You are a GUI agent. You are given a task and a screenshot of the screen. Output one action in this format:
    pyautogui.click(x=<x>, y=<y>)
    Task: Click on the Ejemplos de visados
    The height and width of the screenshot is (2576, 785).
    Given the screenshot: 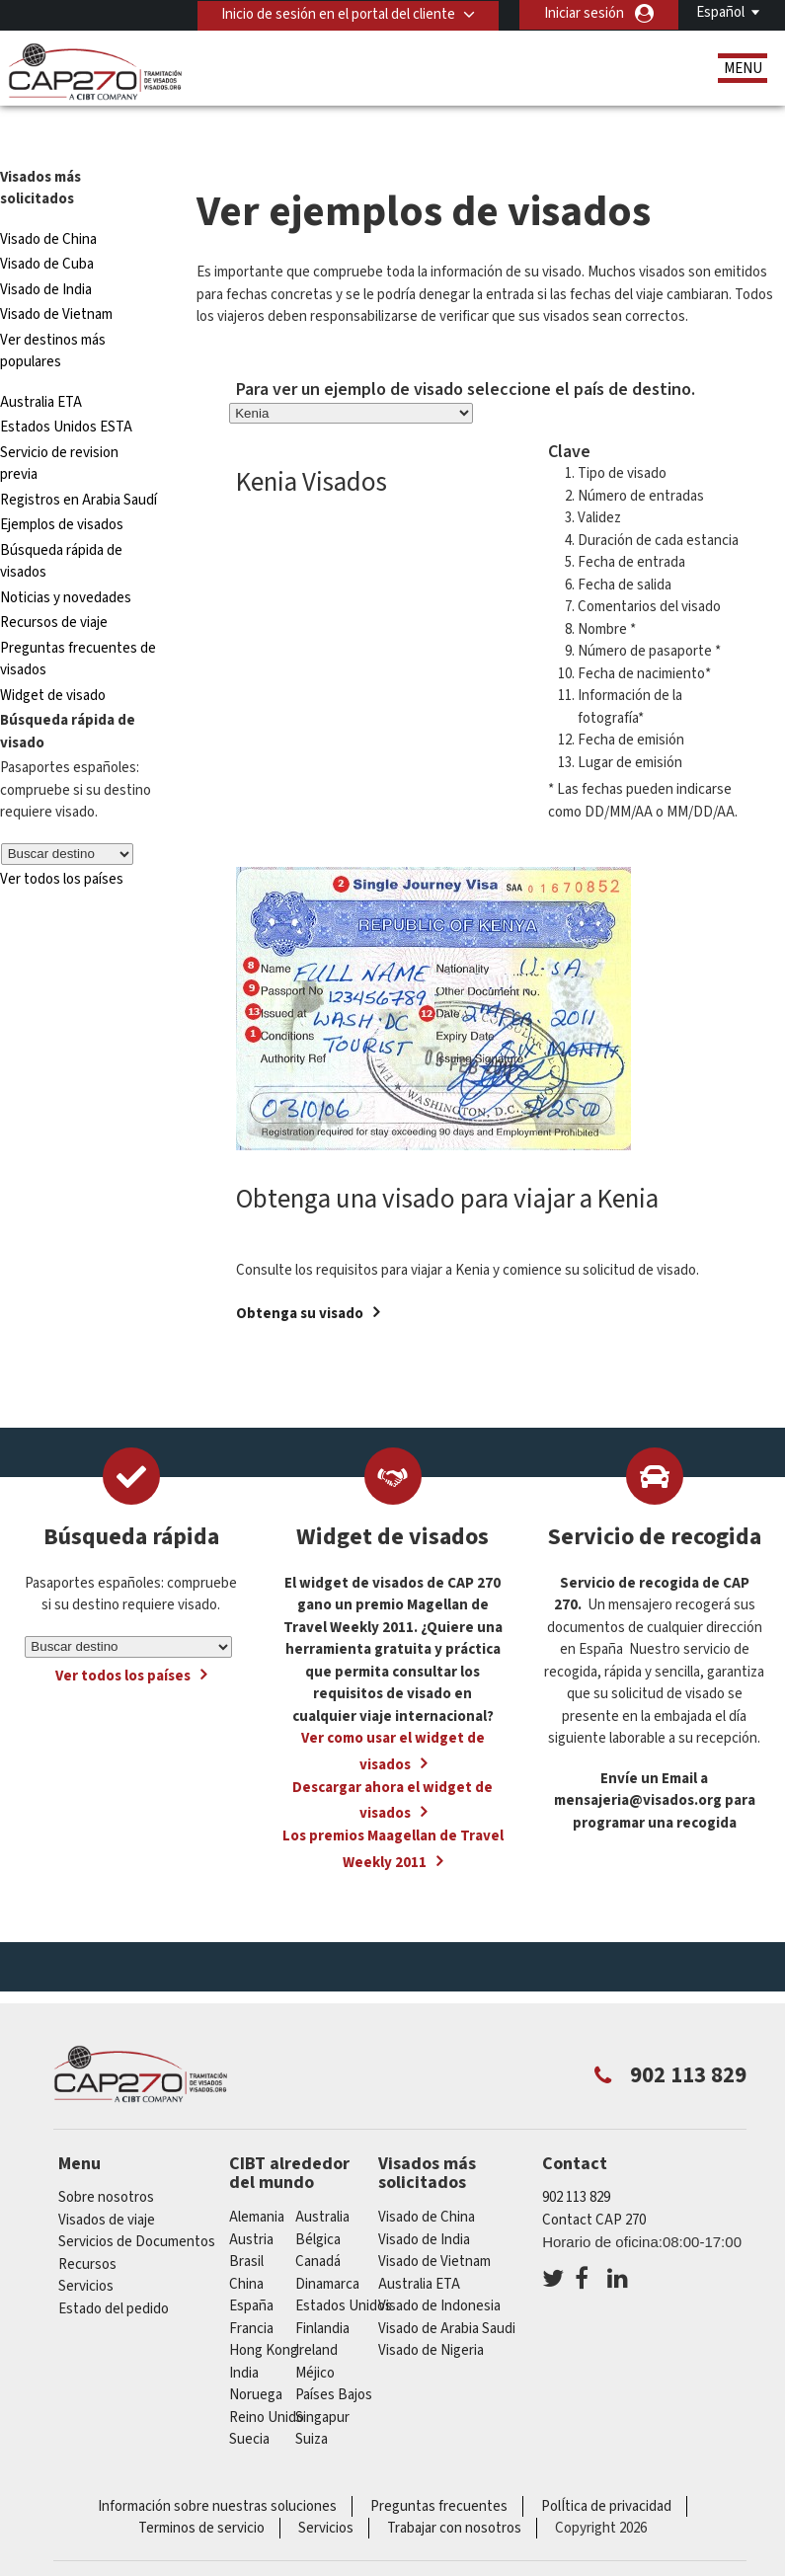 What is the action you would take?
    pyautogui.click(x=61, y=483)
    